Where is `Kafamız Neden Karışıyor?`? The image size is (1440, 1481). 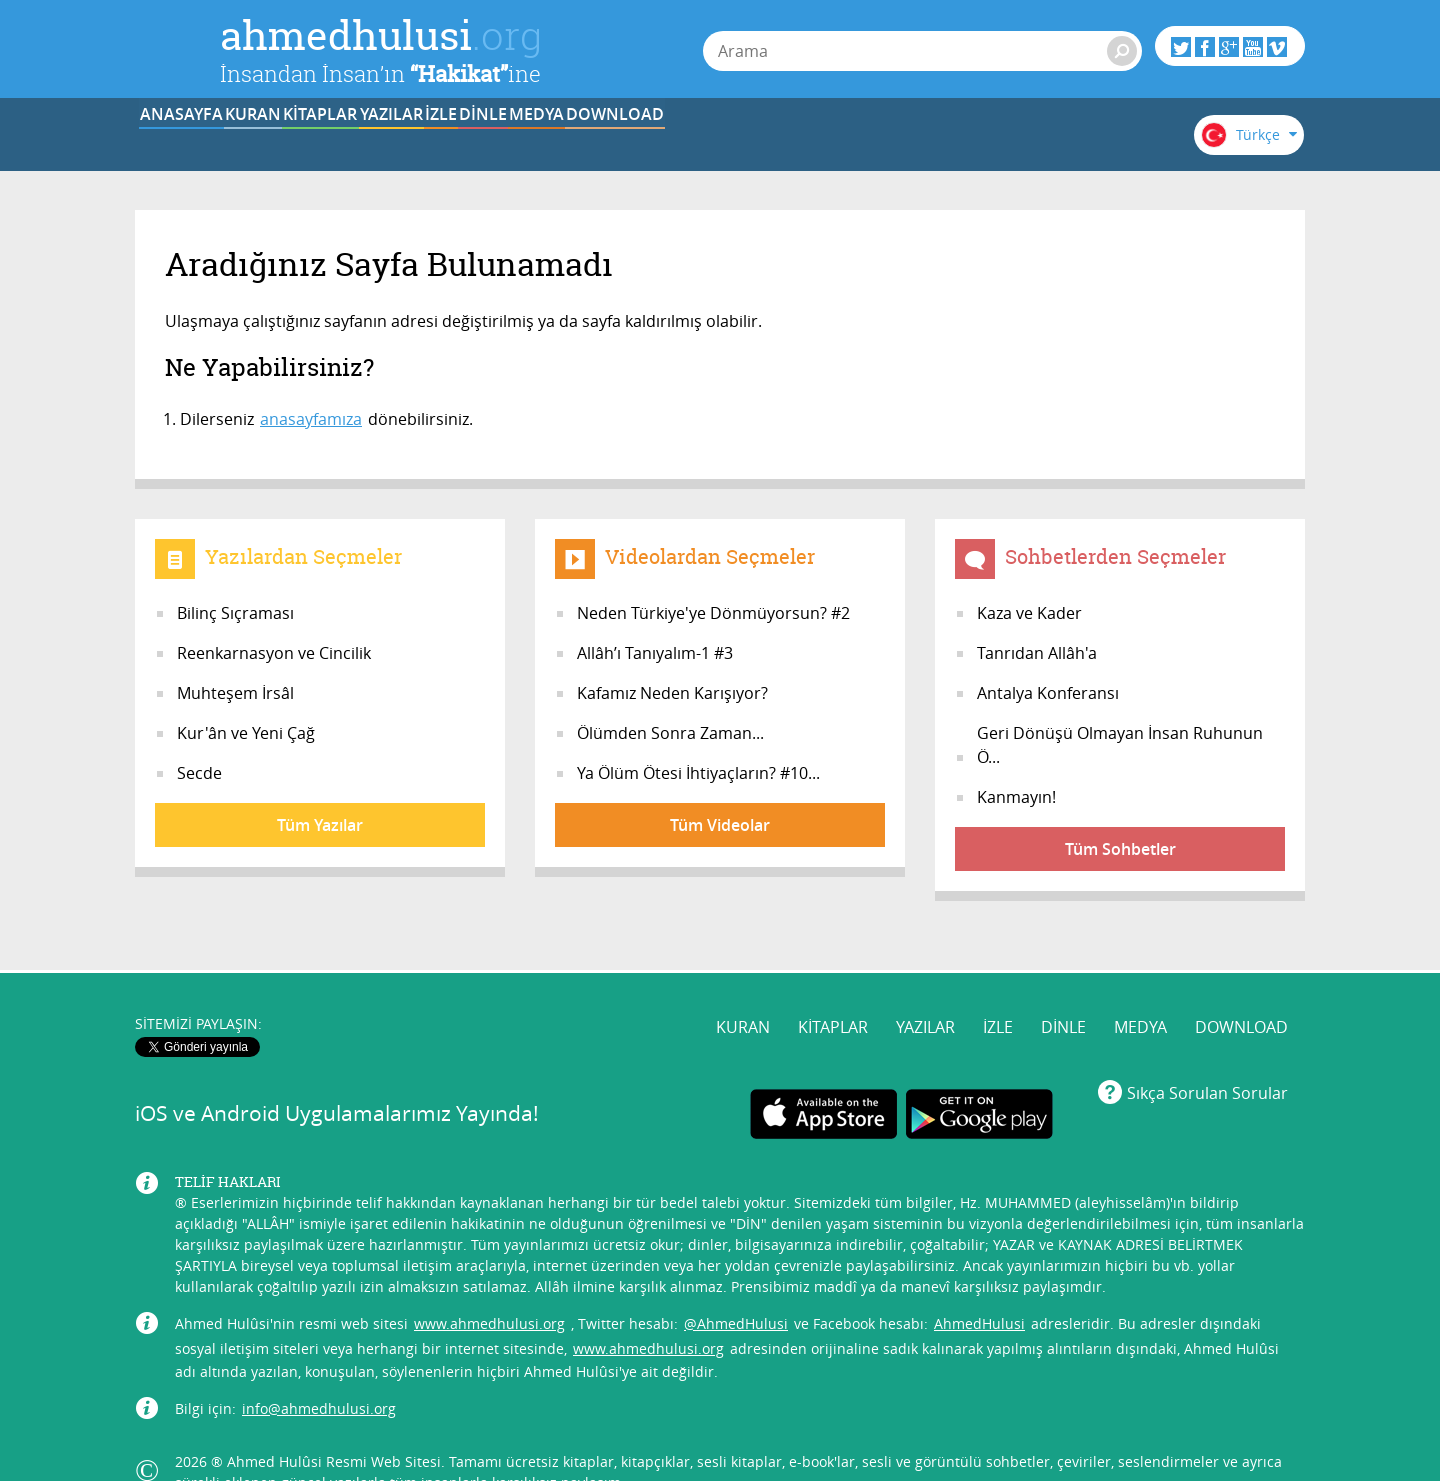 Kafamız Neden Karışıyor? is located at coordinates (672, 693).